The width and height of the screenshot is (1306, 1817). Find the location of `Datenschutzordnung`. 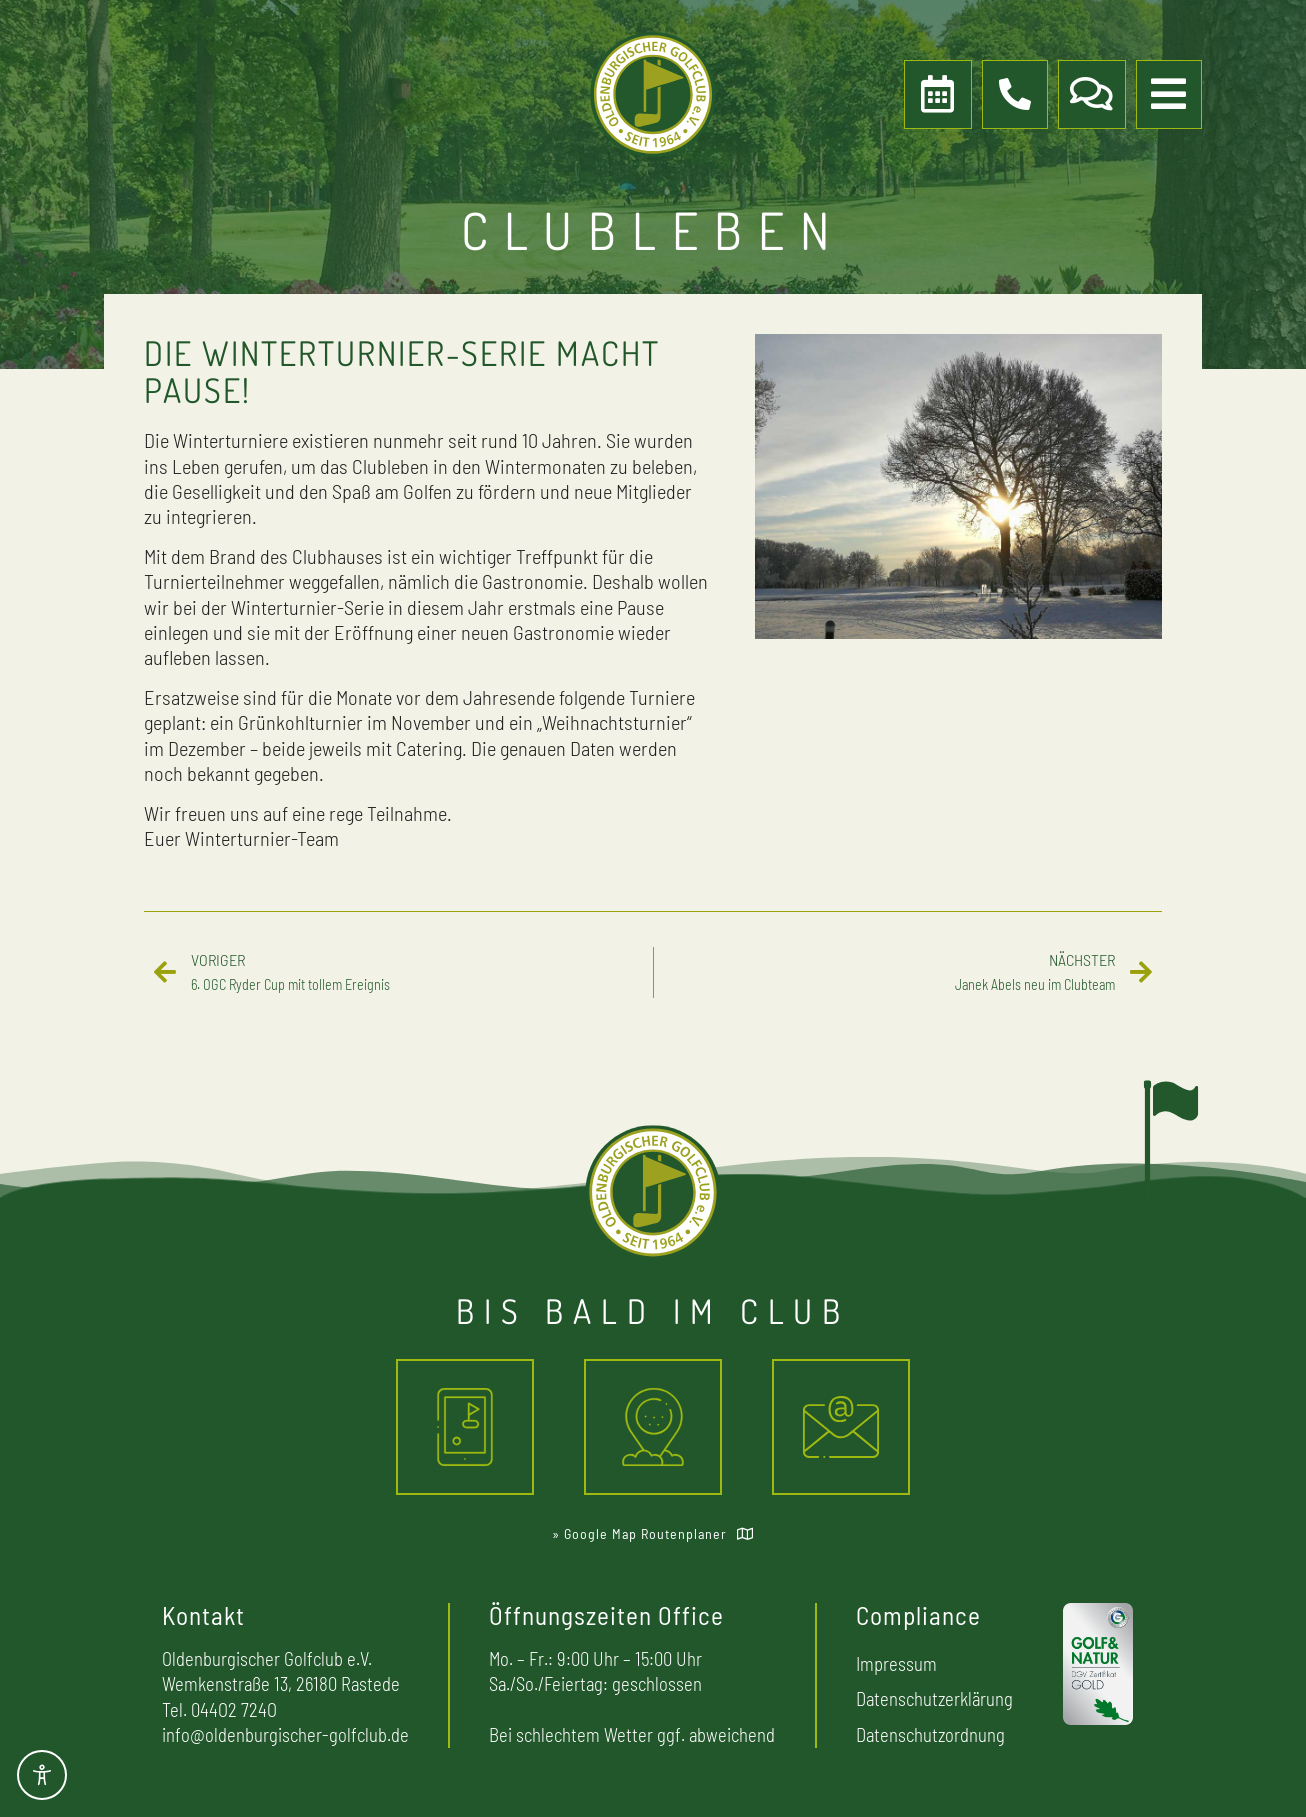

Datenschutzordnung is located at coordinates (930, 1734).